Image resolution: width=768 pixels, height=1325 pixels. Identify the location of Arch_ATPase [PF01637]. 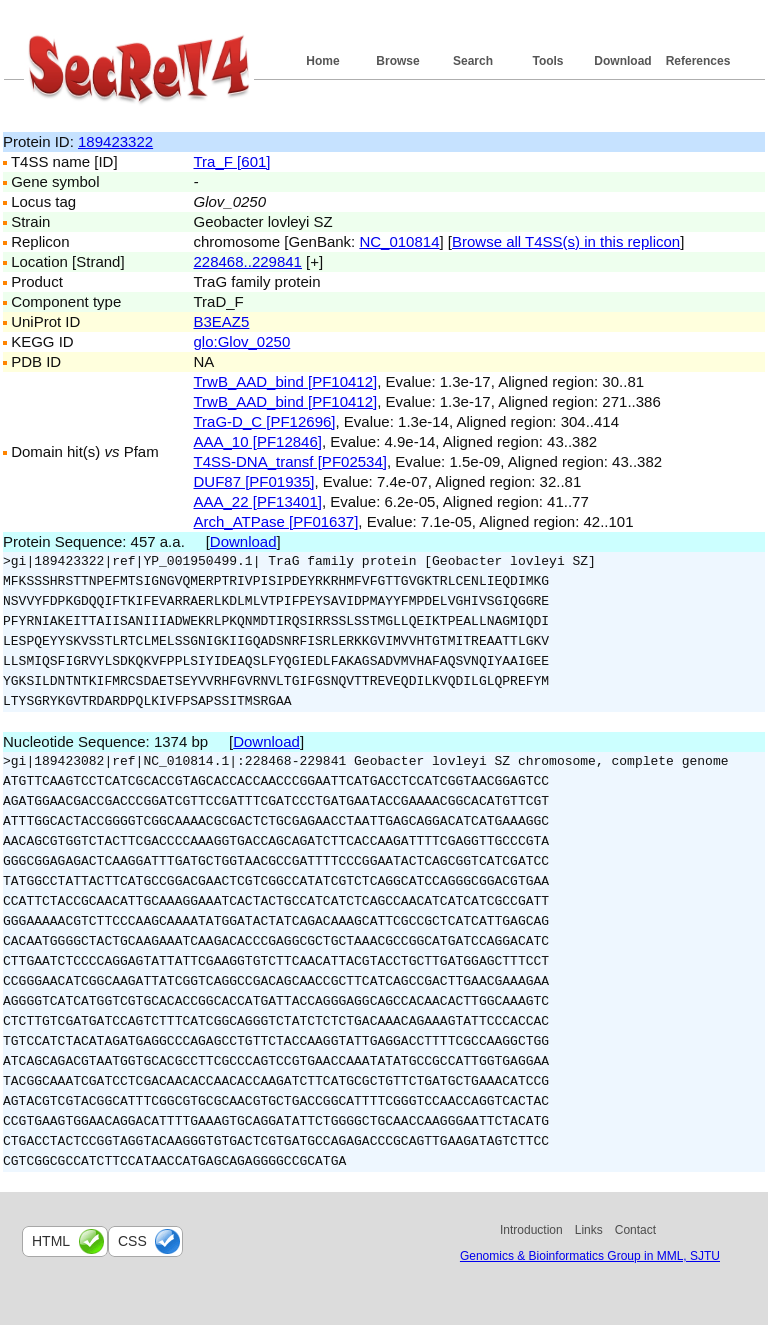
(276, 521).